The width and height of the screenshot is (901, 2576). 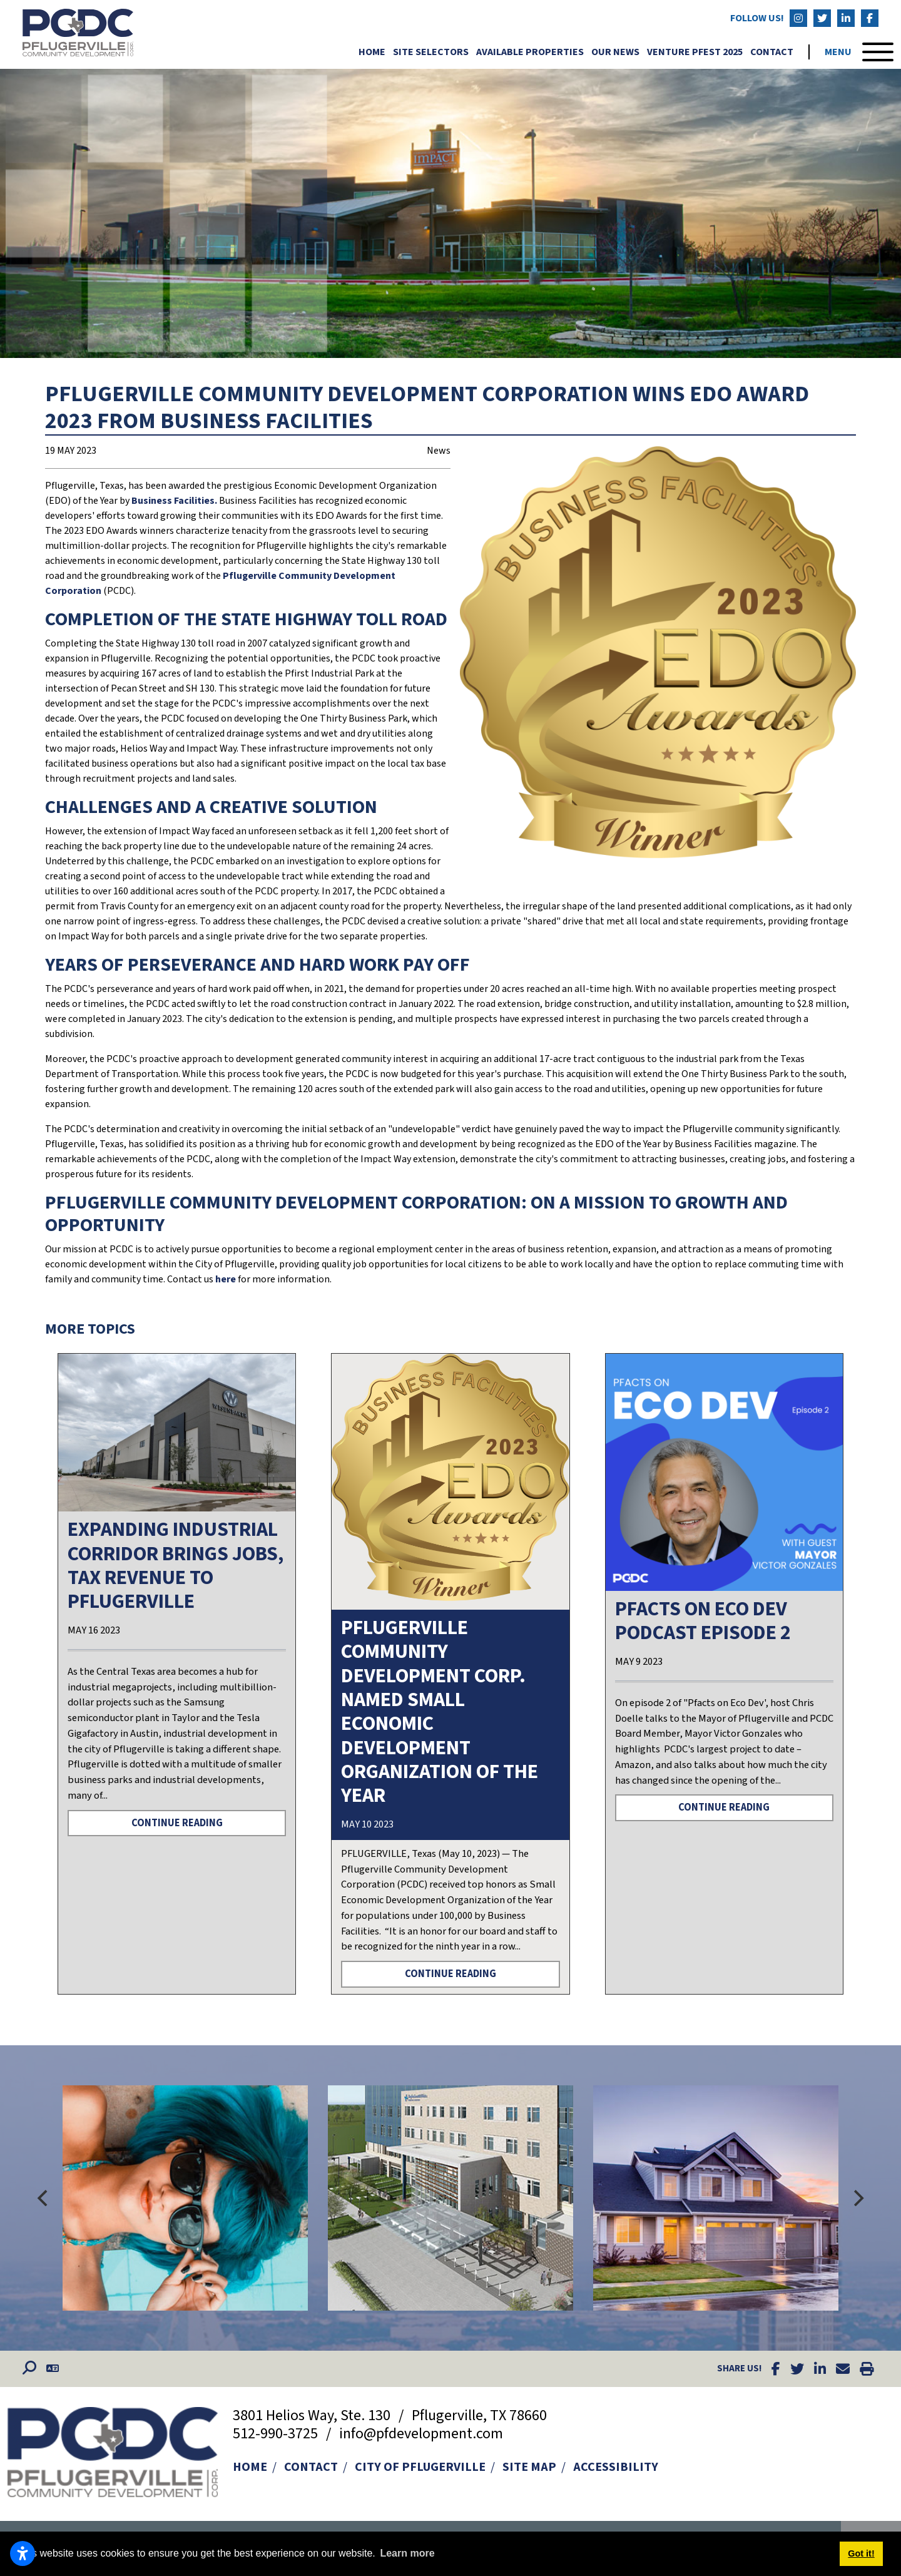 What do you see at coordinates (277, 2434) in the screenshot?
I see `512-990-3725` at bounding box center [277, 2434].